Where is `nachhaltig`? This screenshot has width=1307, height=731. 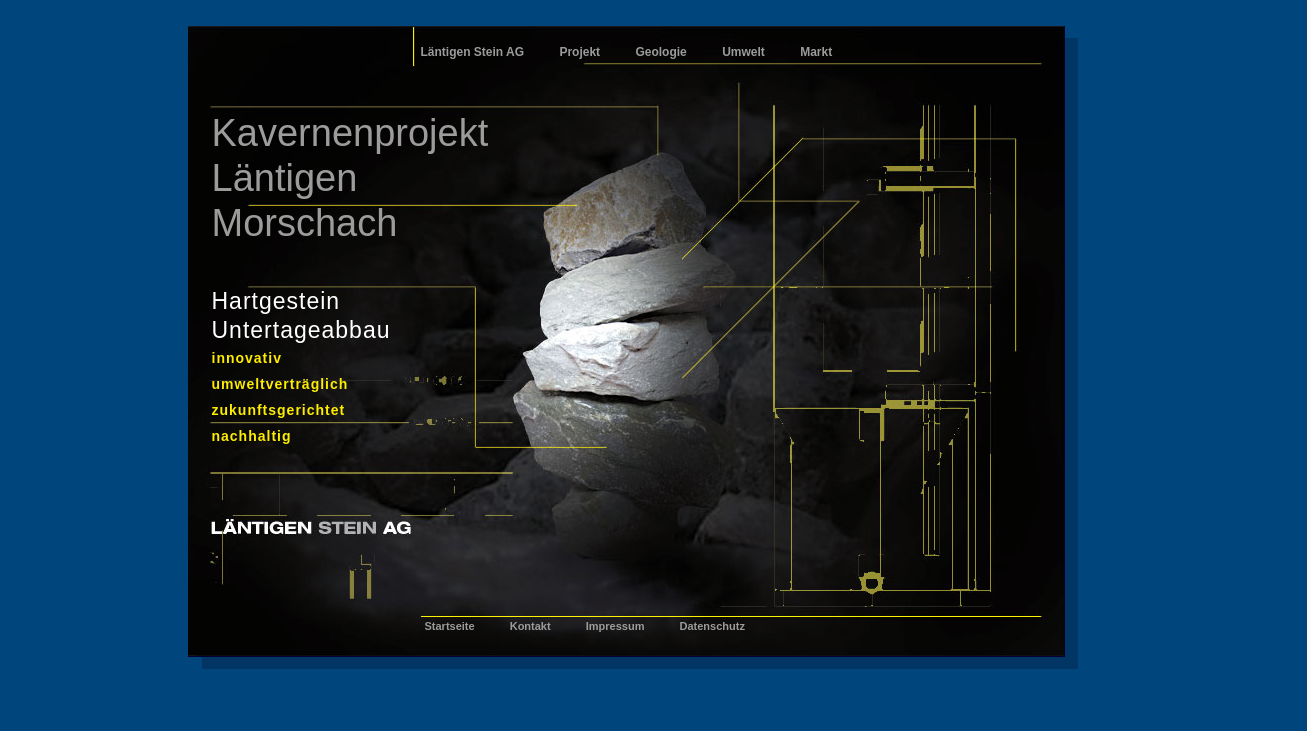
nachhaltig is located at coordinates (252, 436).